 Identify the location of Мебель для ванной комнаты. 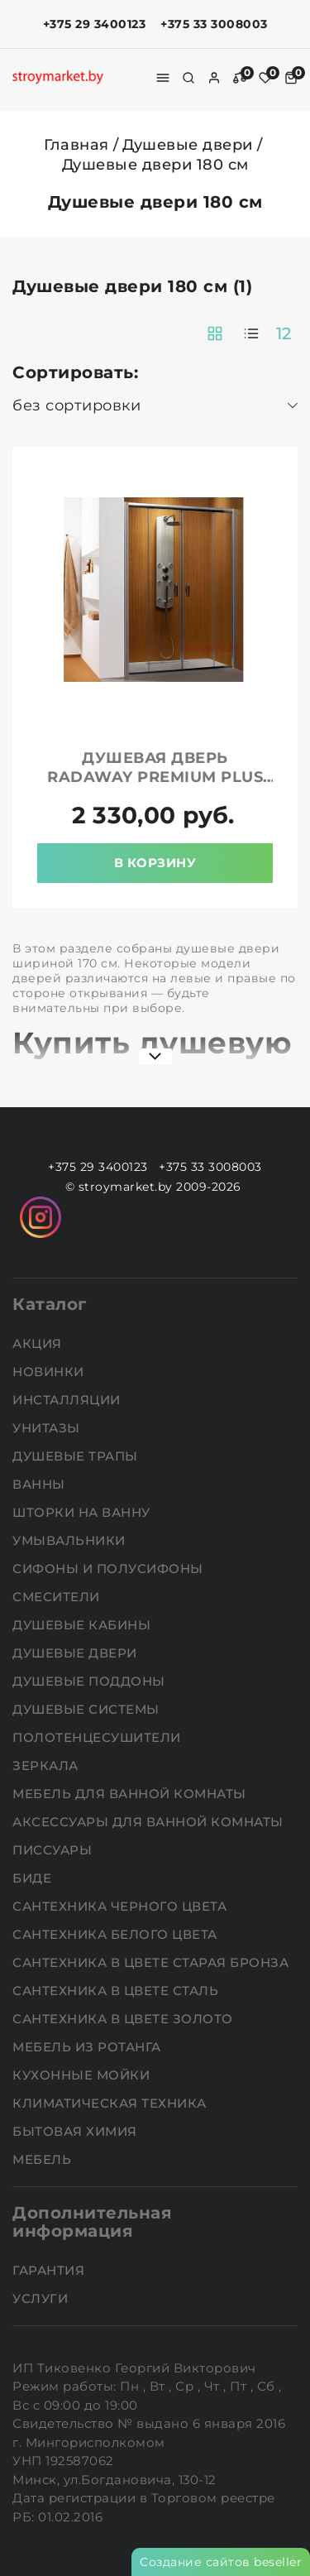
(131, 1793).